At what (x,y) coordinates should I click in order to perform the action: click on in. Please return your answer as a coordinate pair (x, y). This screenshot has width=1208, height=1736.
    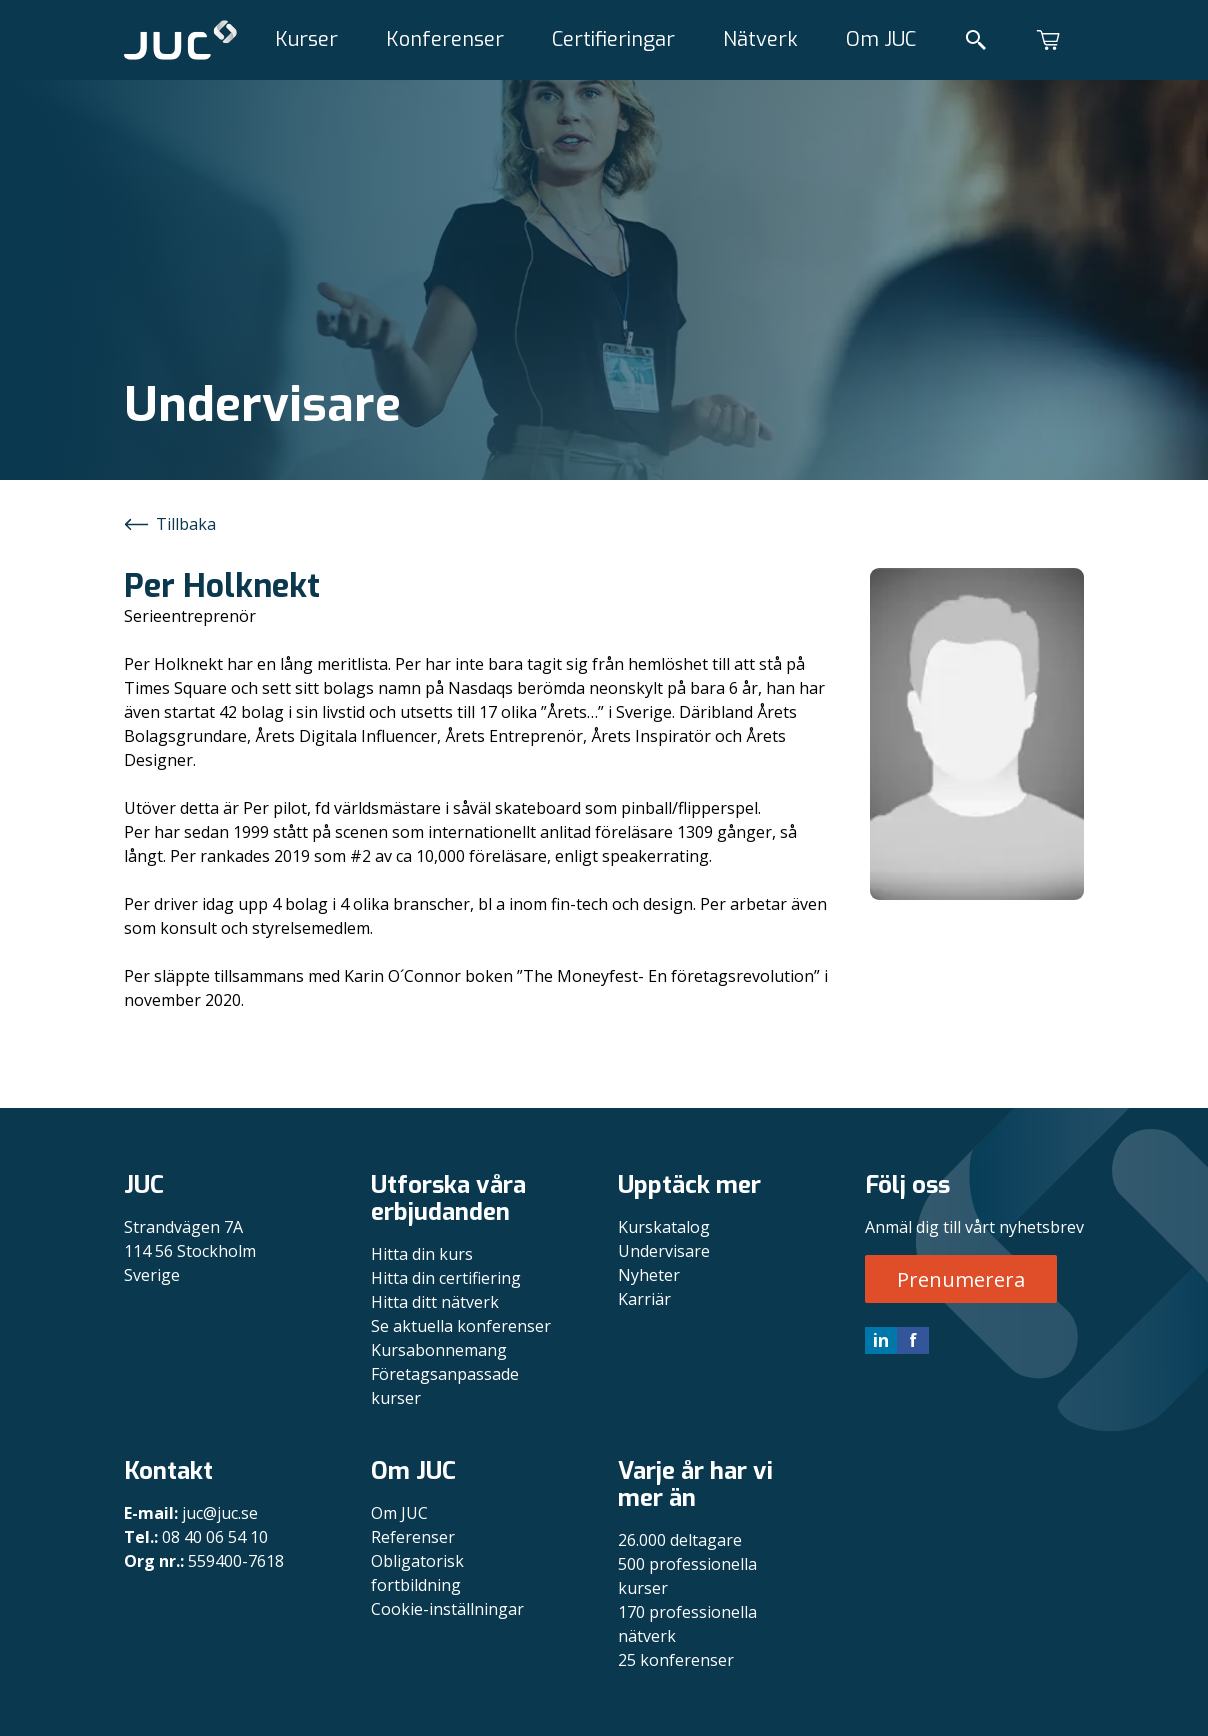
    Looking at the image, I should click on (881, 1340).